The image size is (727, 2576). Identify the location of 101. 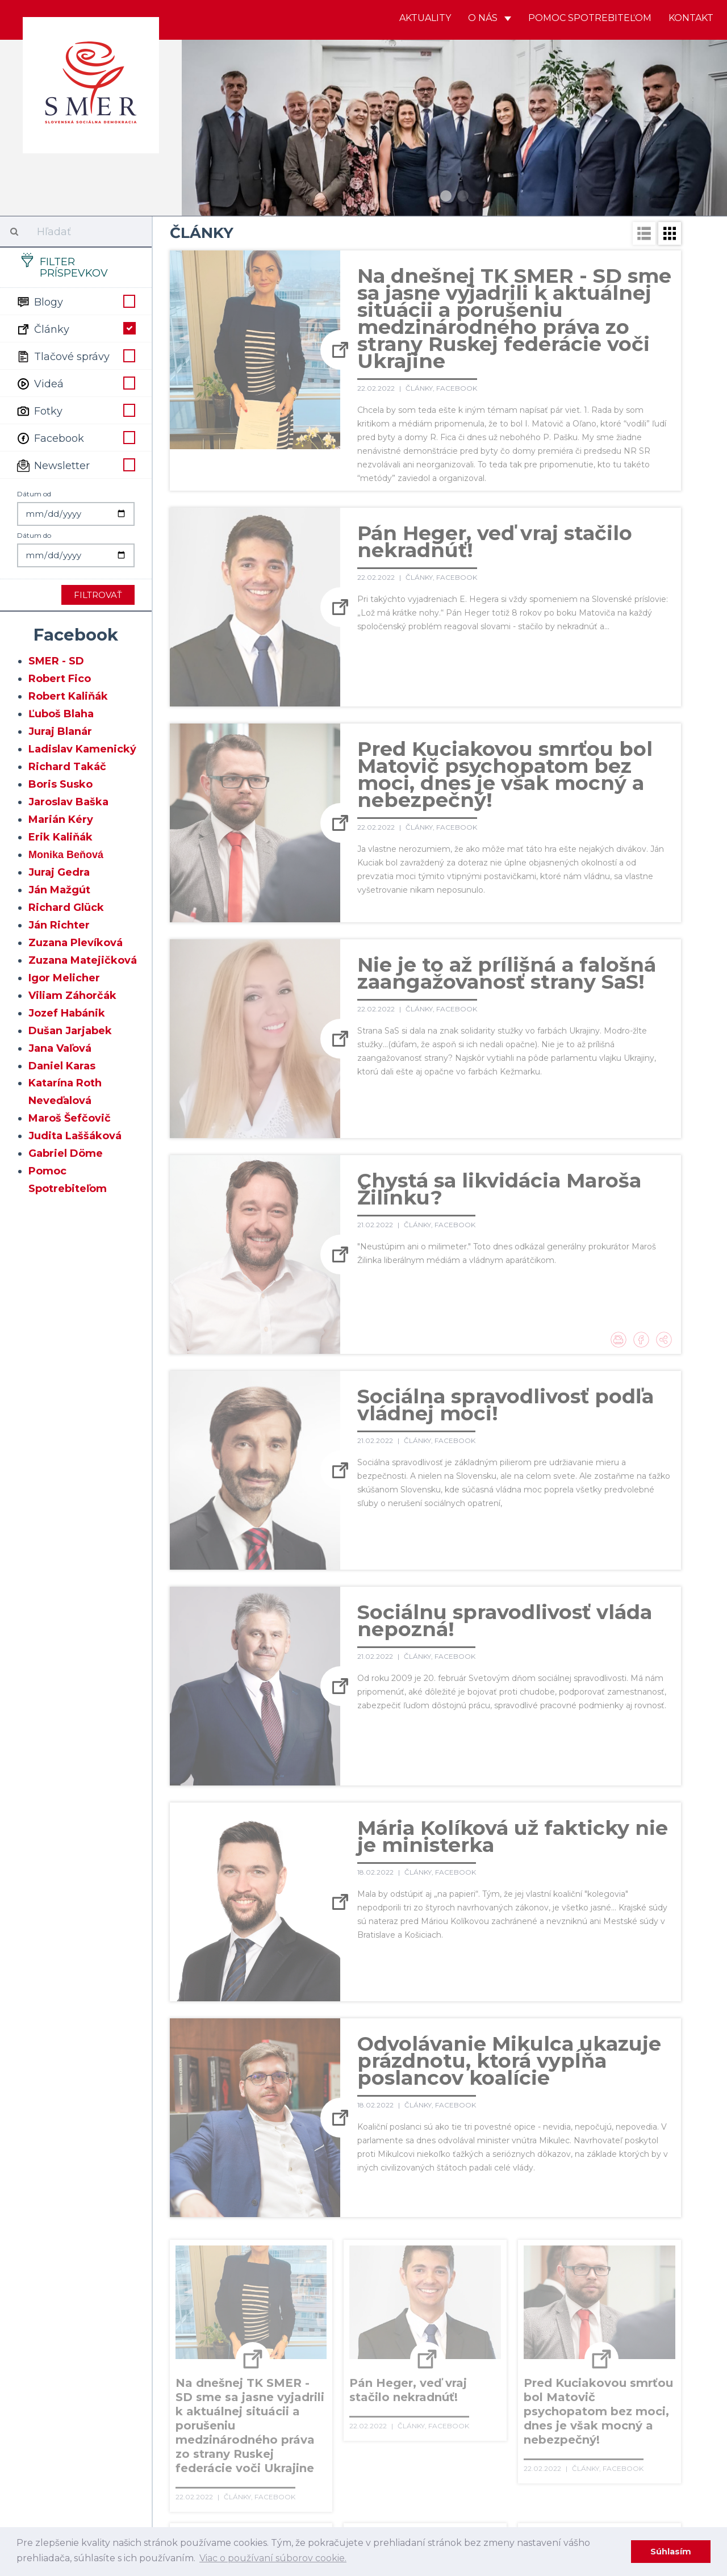
(234, 2379).